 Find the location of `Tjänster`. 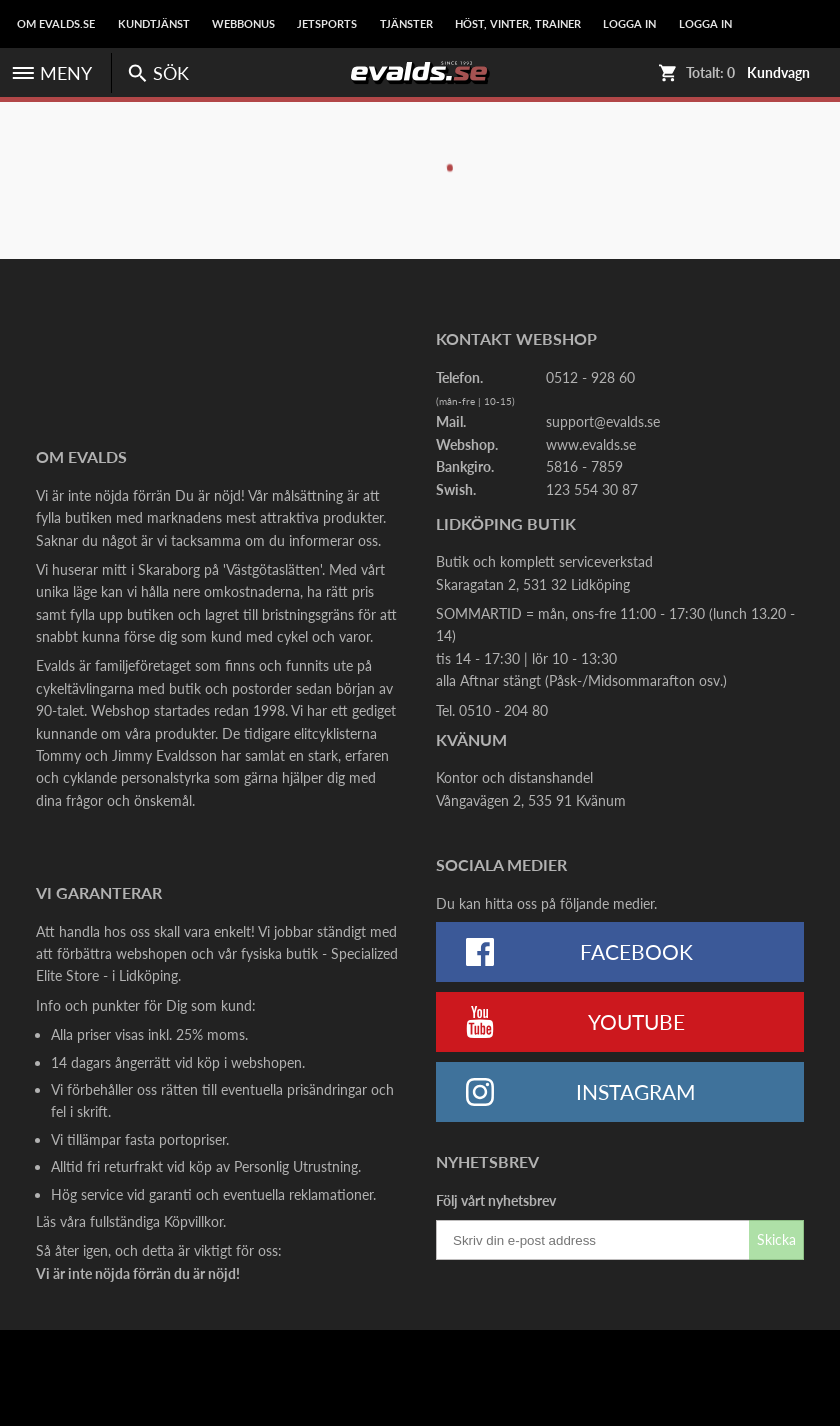

Tjänster is located at coordinates (406, 24).